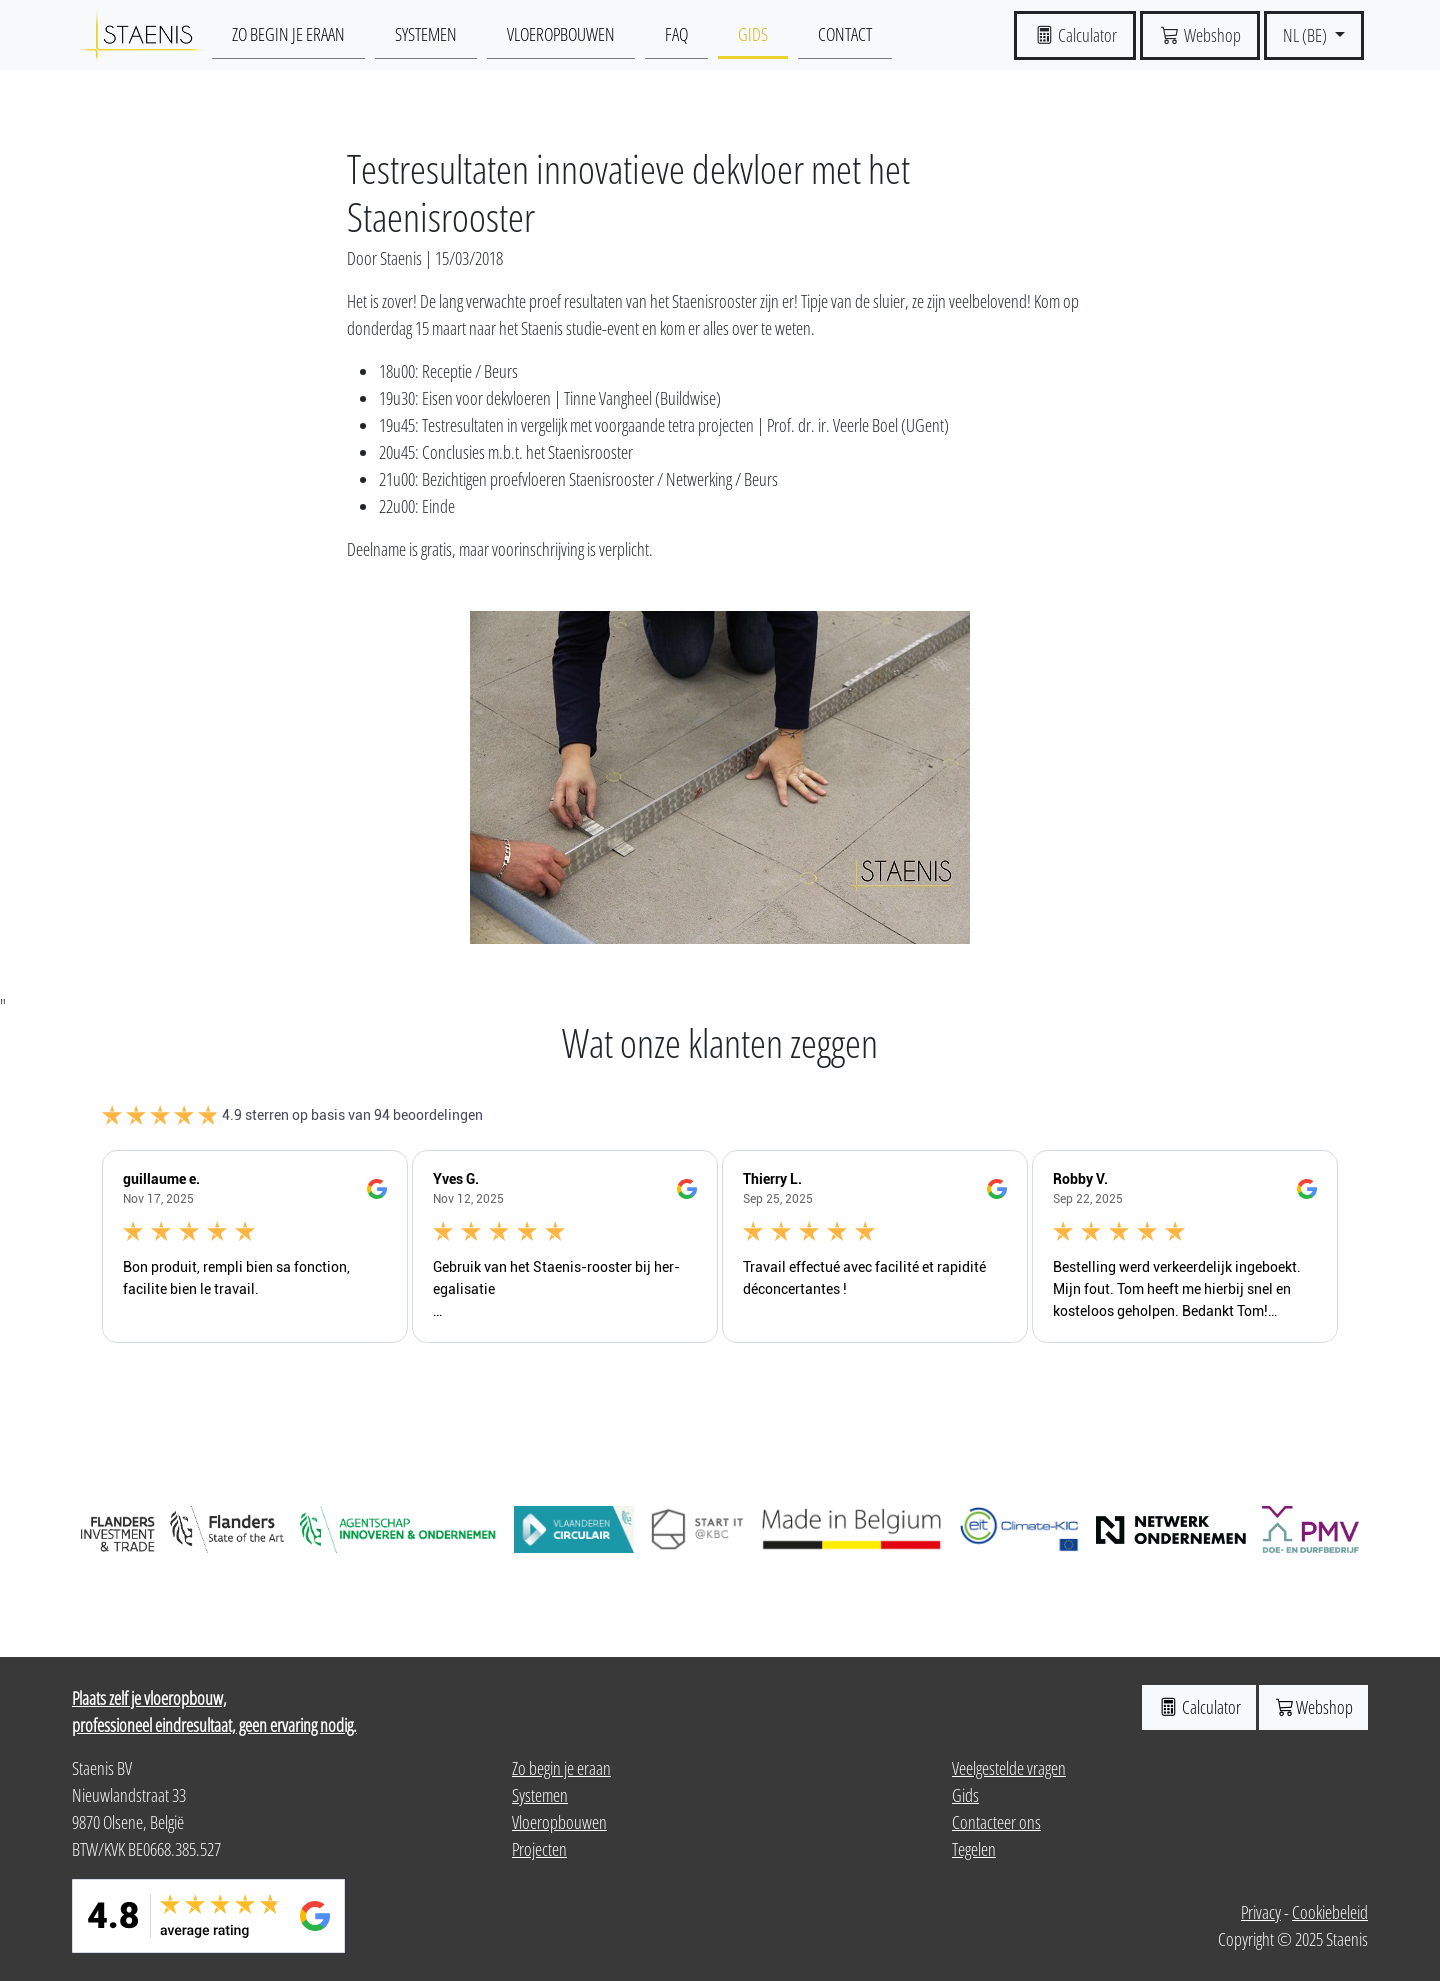  I want to click on Gids, so click(753, 34).